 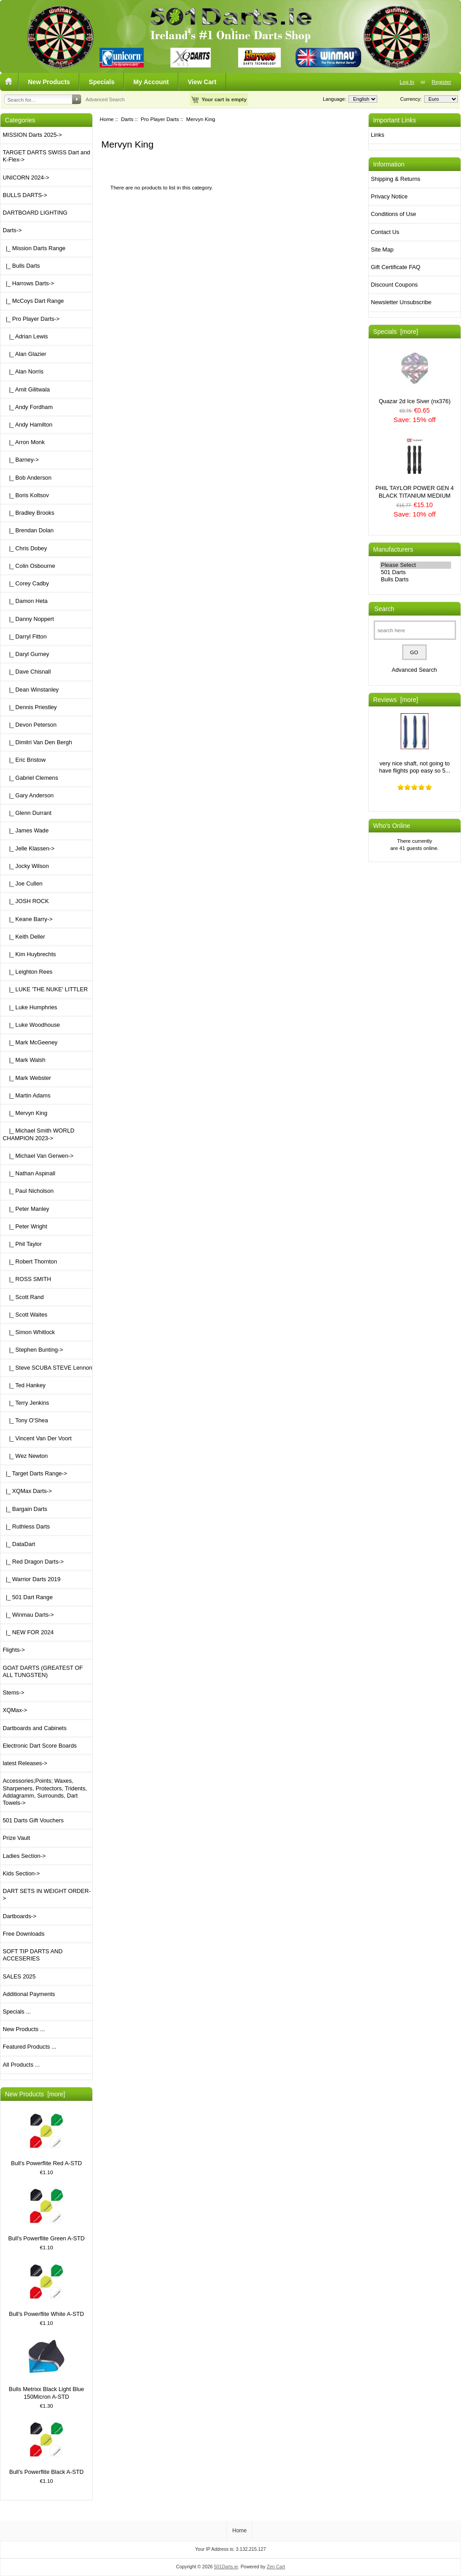 What do you see at coordinates (25, 1226) in the screenshot?
I see `|_ Peter Wright` at bounding box center [25, 1226].